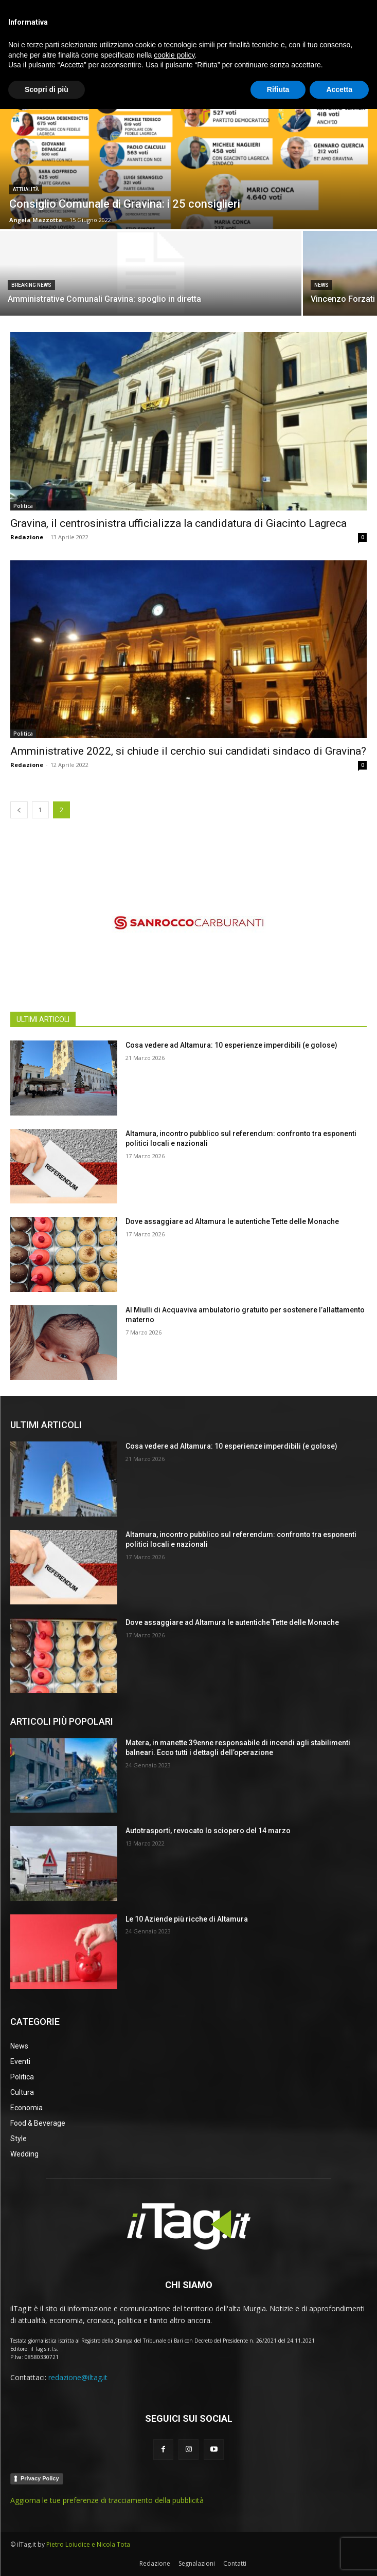 The width and height of the screenshot is (377, 2576). I want to click on Dove assaggiare ad Altamura le autentiche Tette delle Monache, so click(232, 1221).